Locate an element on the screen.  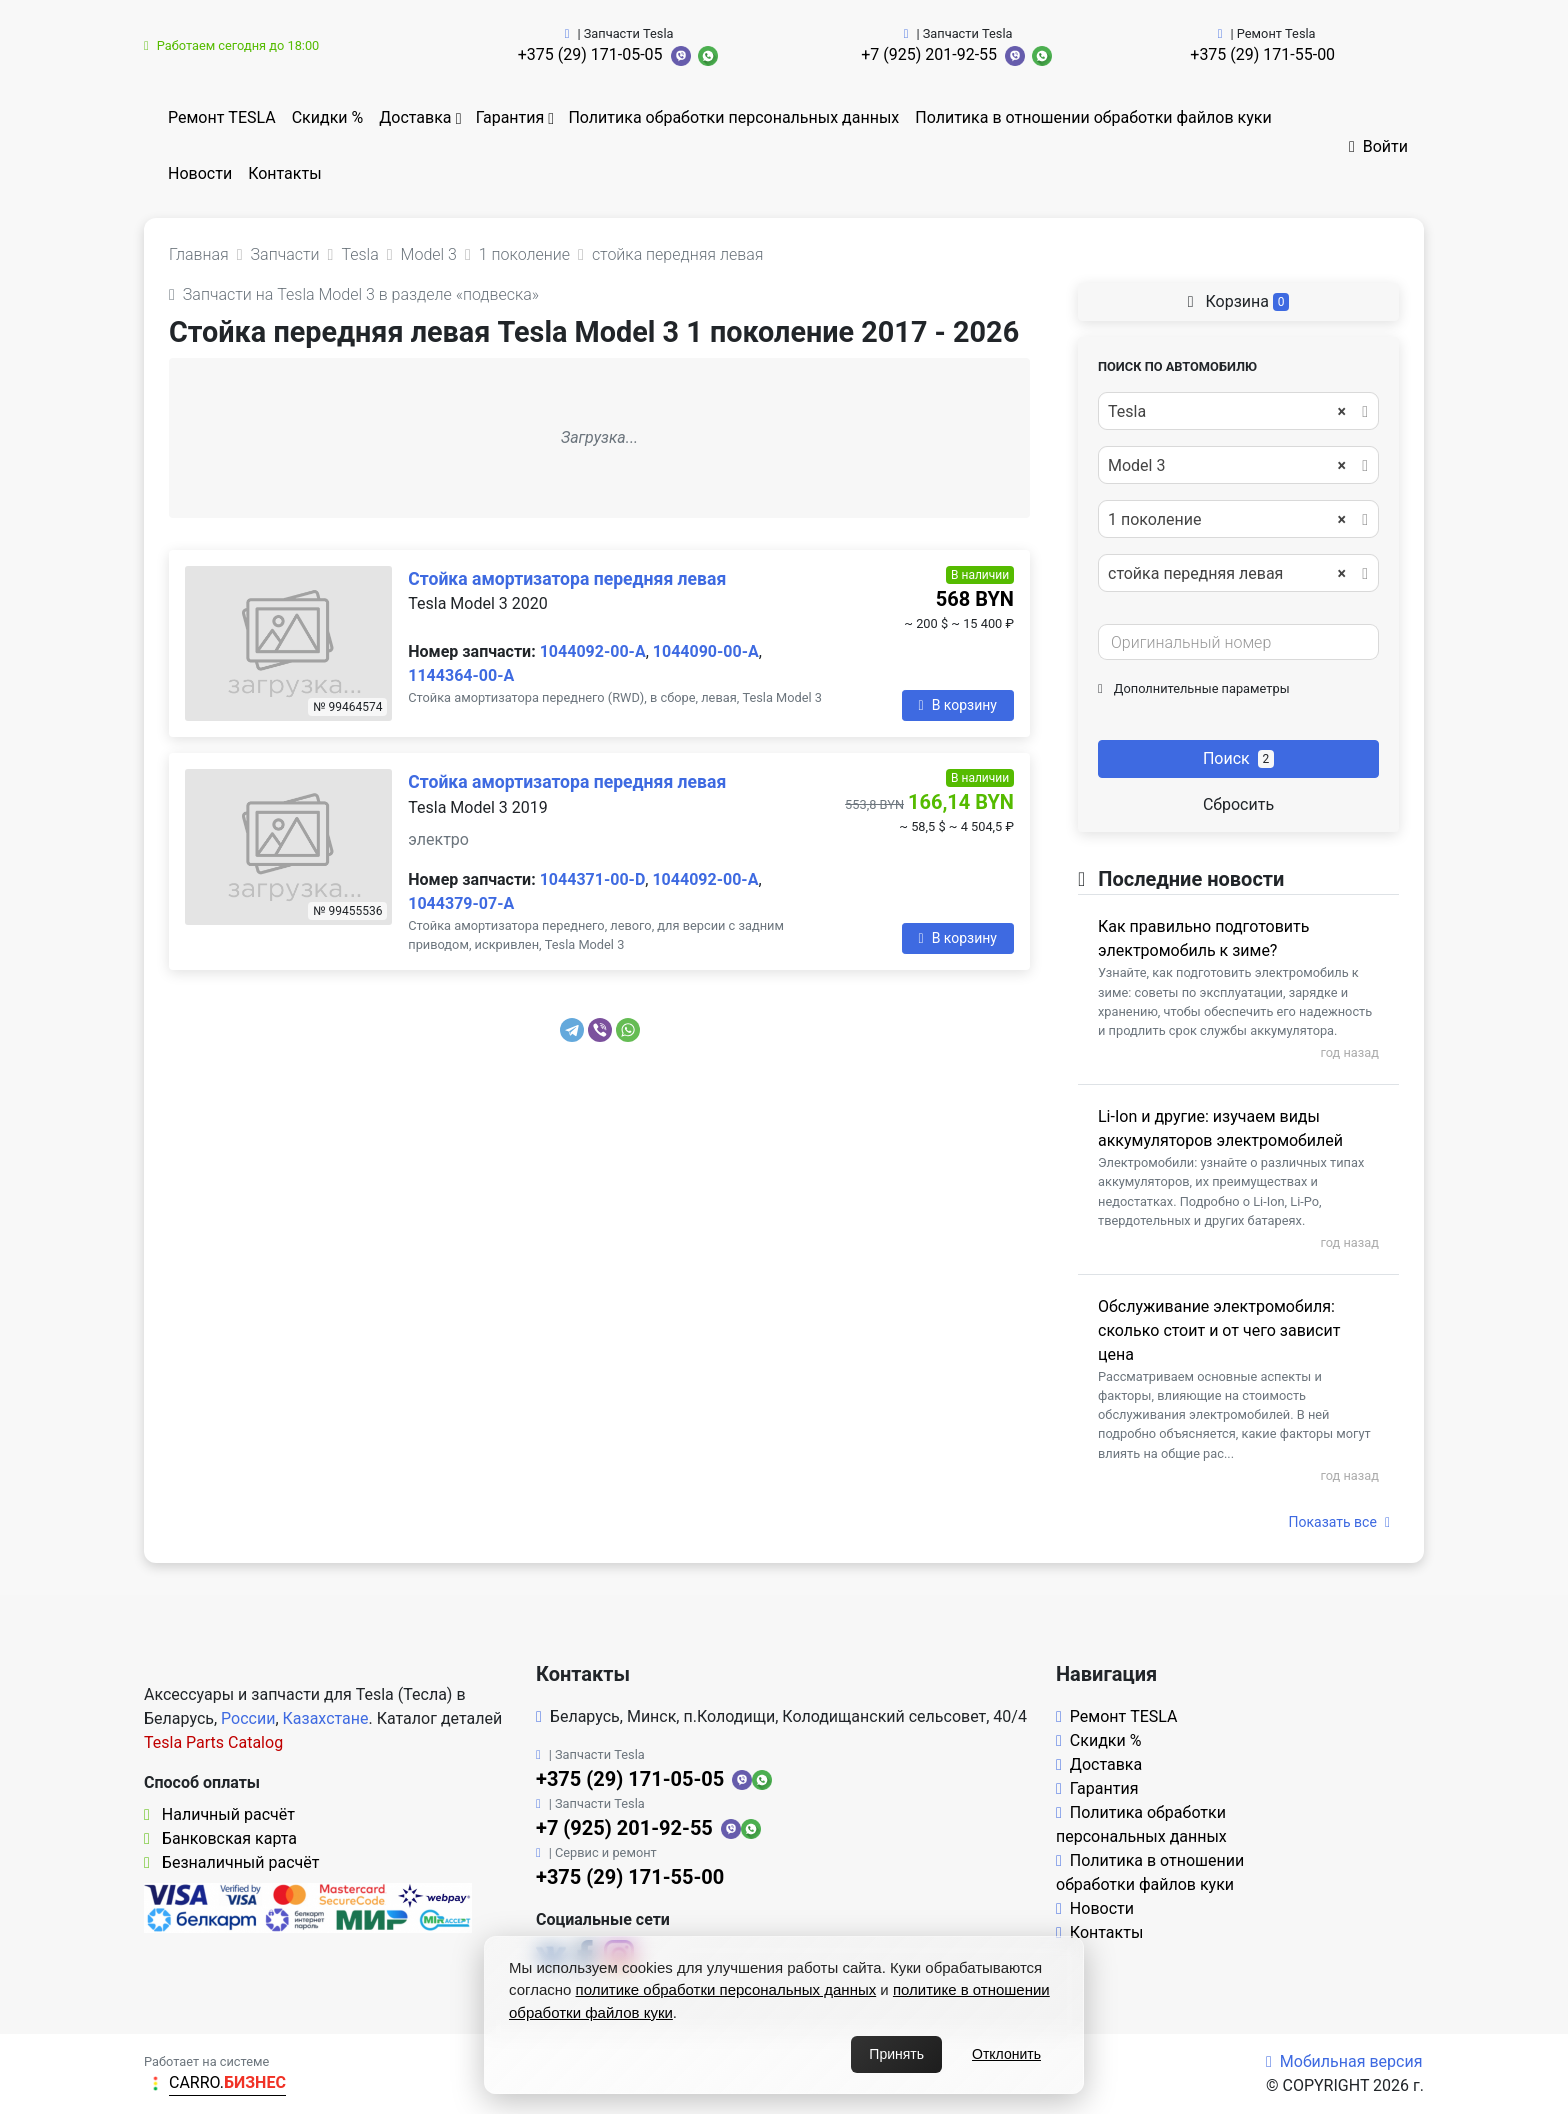
Принять is located at coordinates (896, 2054).